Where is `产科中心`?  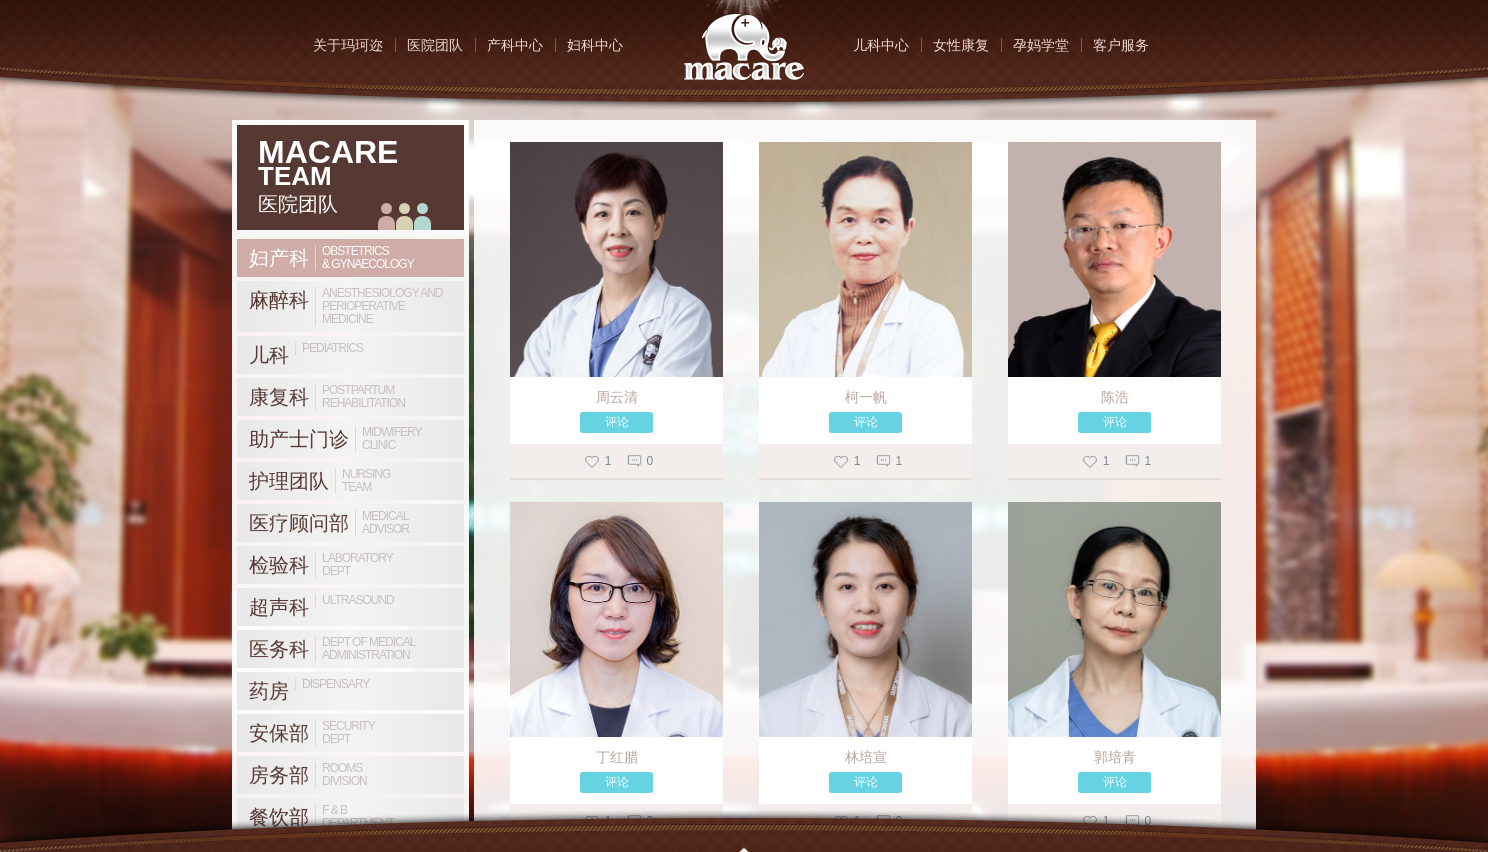 产科中心 is located at coordinates (515, 45).